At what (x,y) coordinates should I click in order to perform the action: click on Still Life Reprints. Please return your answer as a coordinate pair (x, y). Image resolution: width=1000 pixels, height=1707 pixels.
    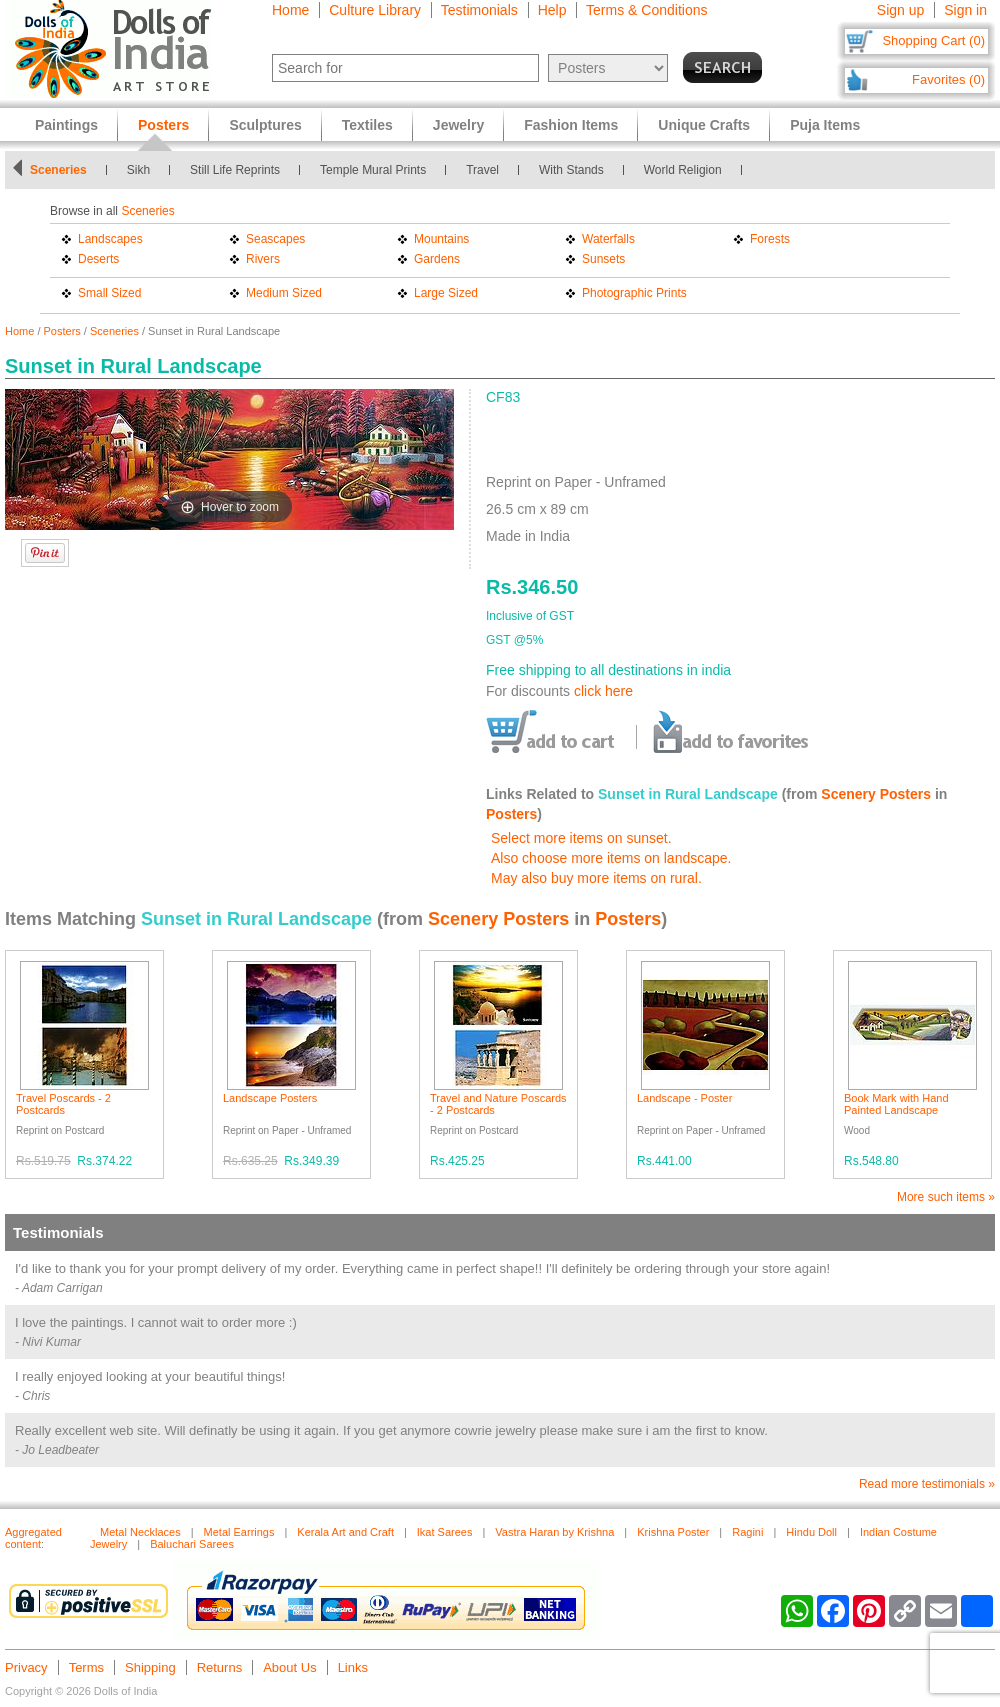
    Looking at the image, I should click on (235, 170).